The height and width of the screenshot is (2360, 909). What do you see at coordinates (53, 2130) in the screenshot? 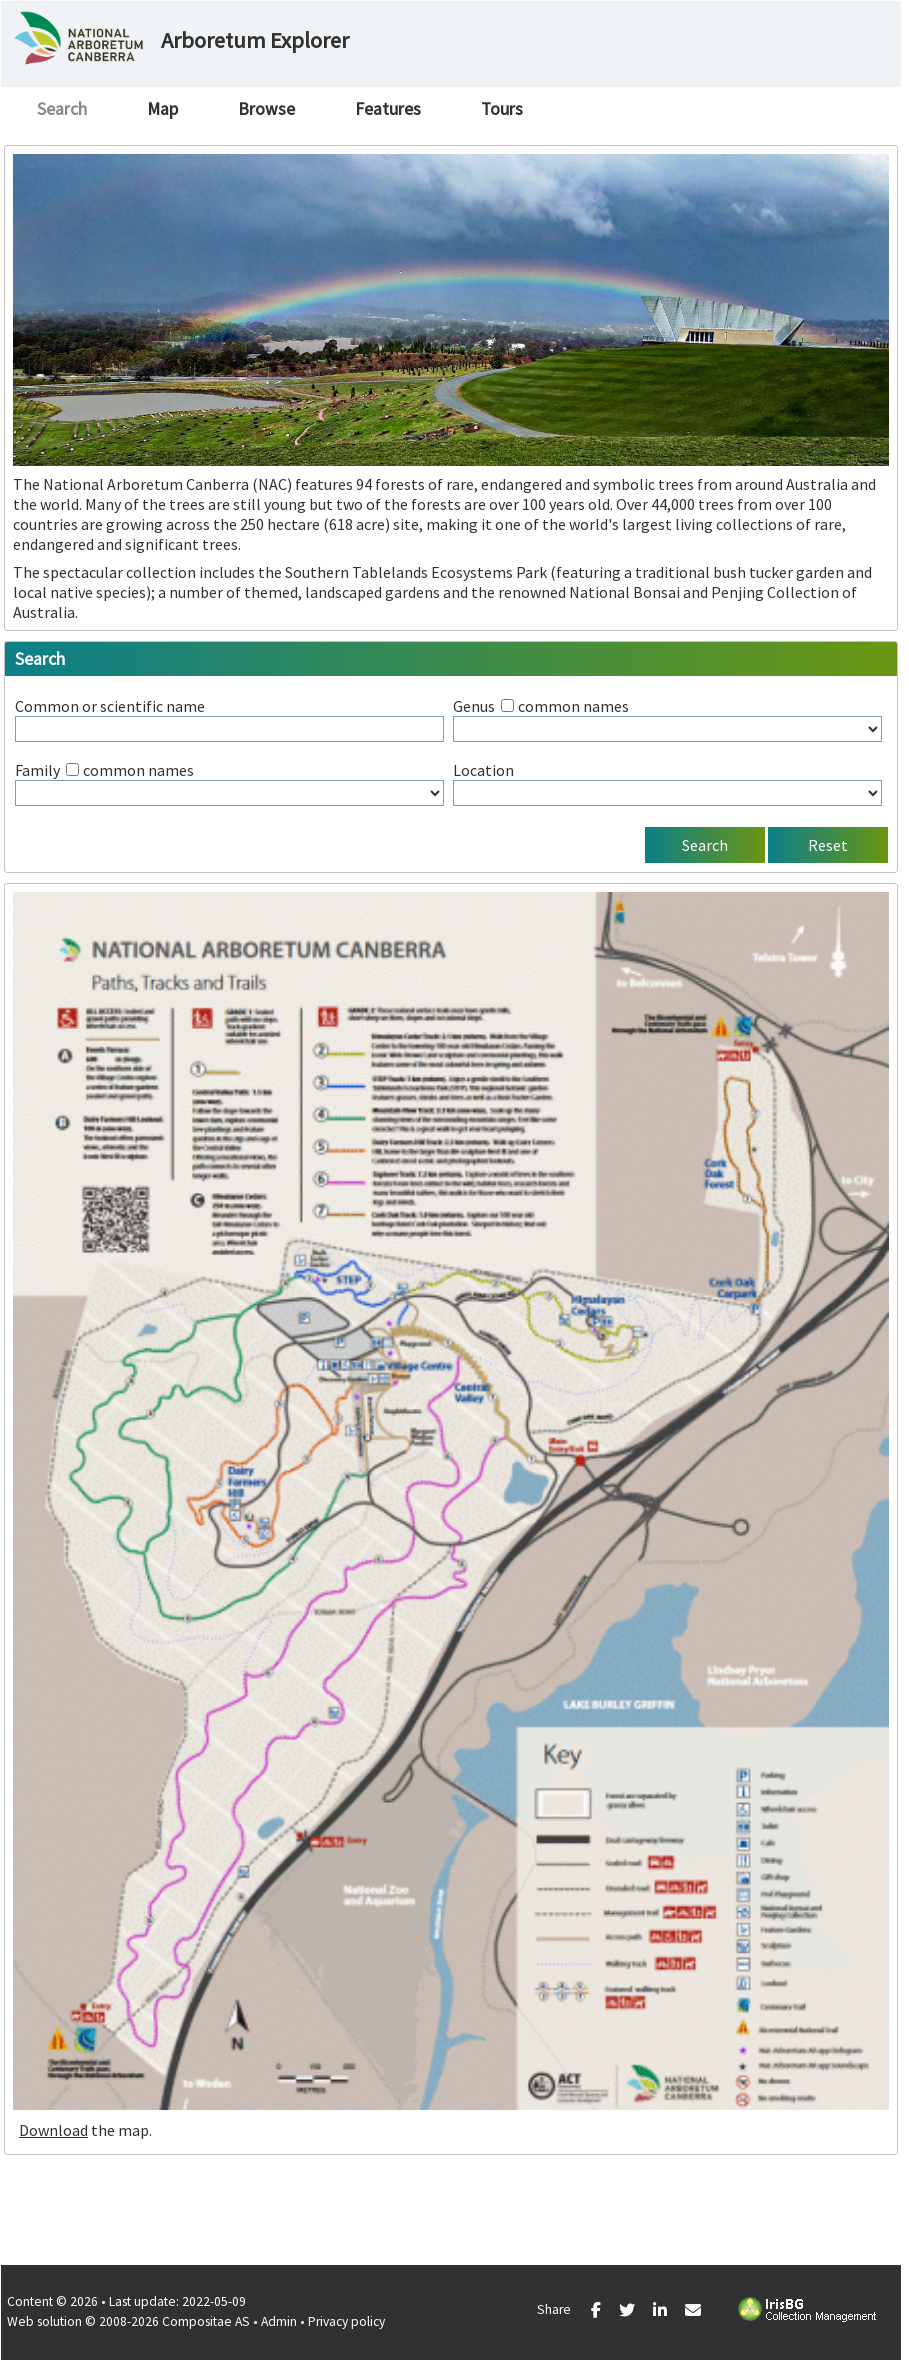
I see `Download` at bounding box center [53, 2130].